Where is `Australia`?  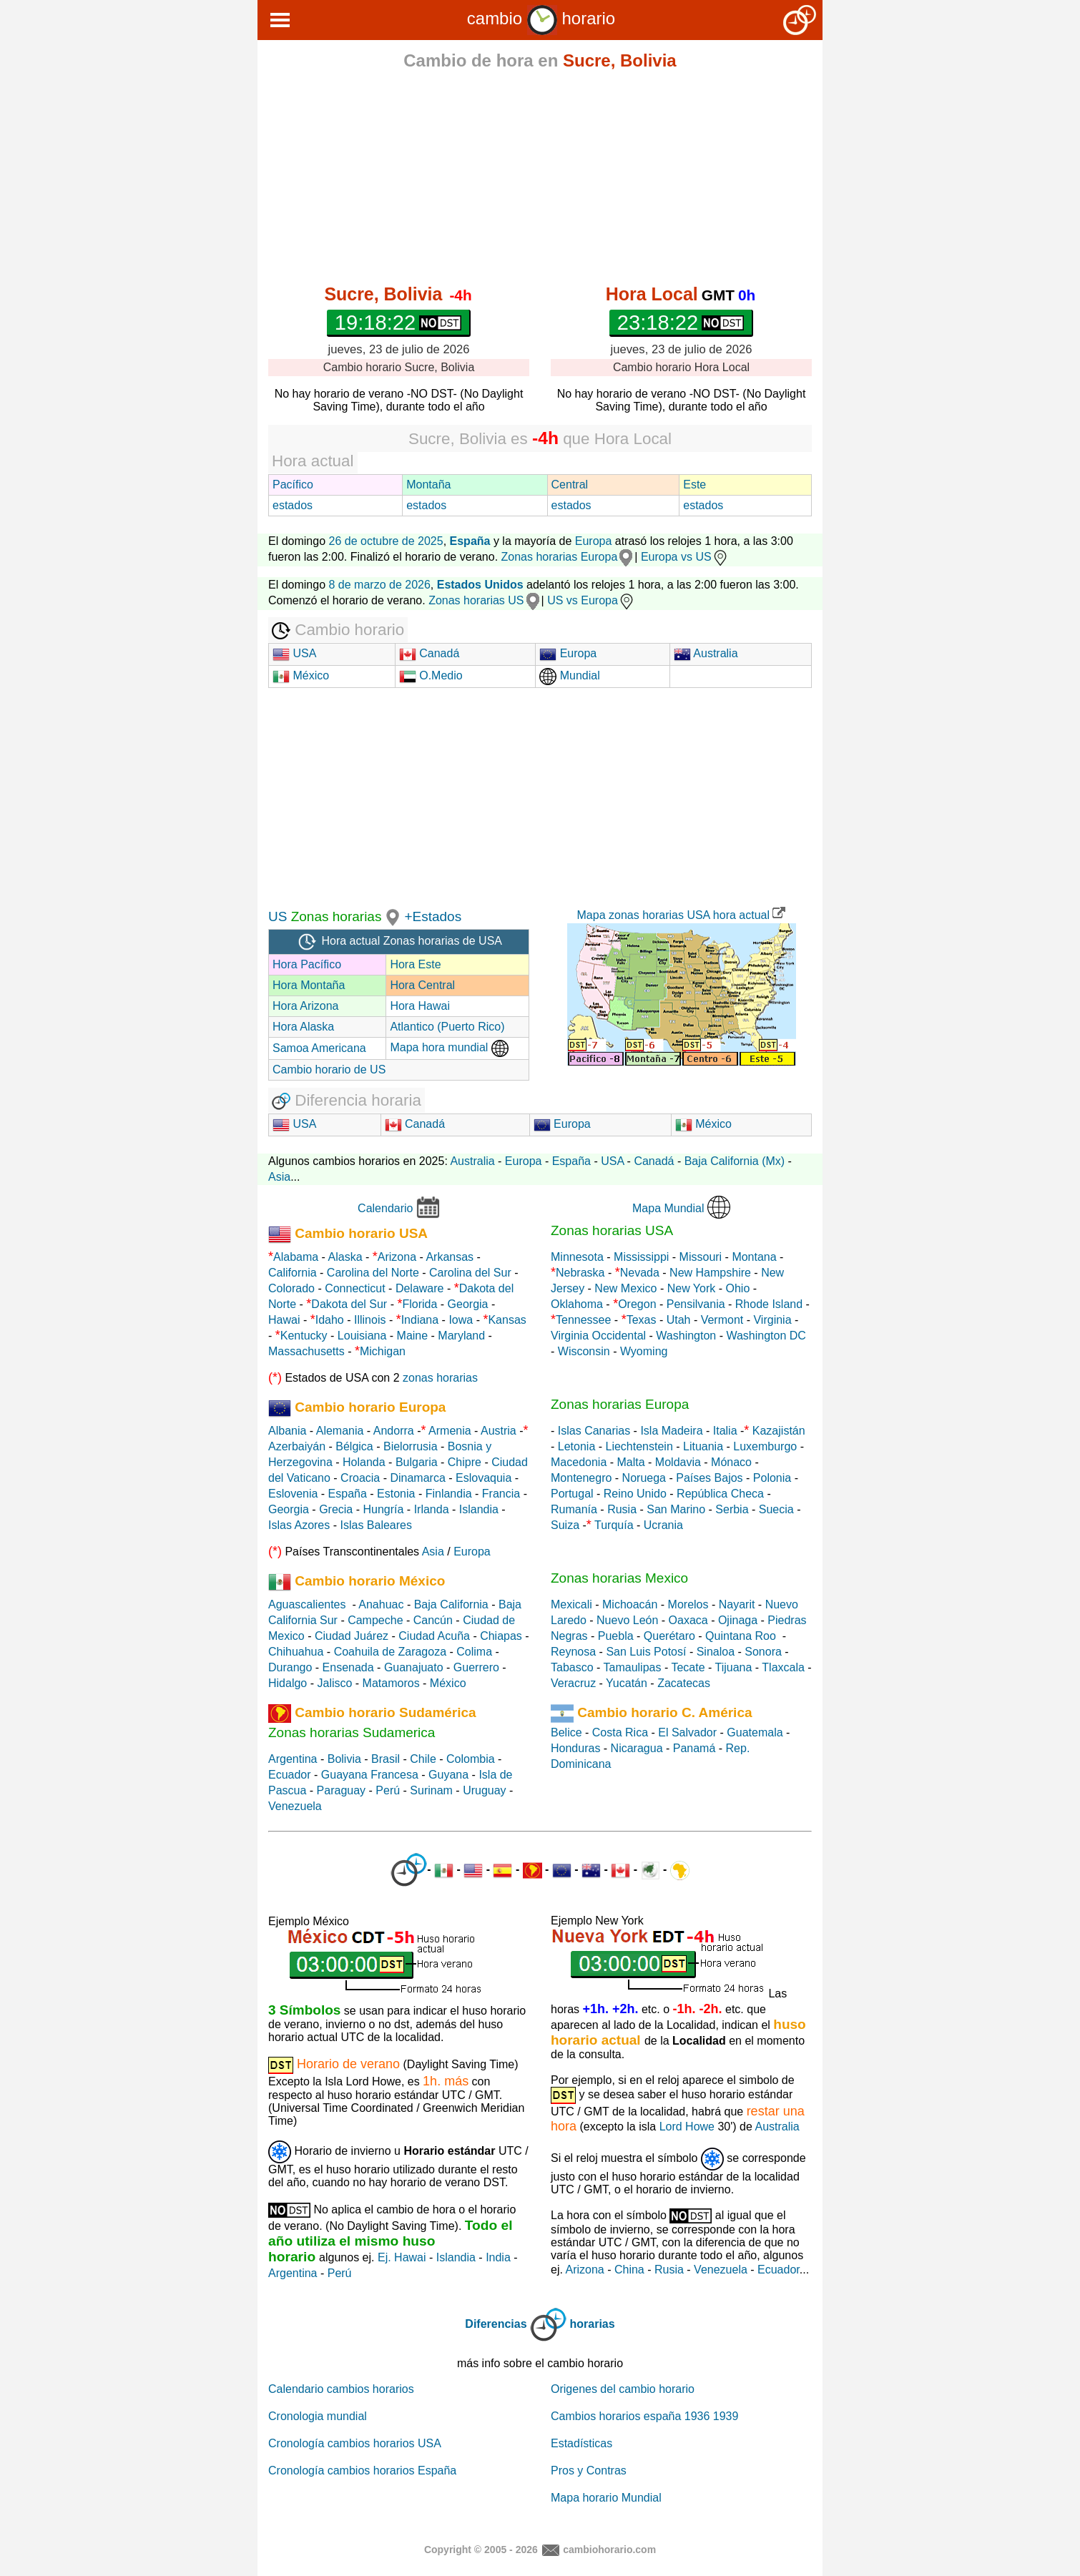
Australia is located at coordinates (706, 653).